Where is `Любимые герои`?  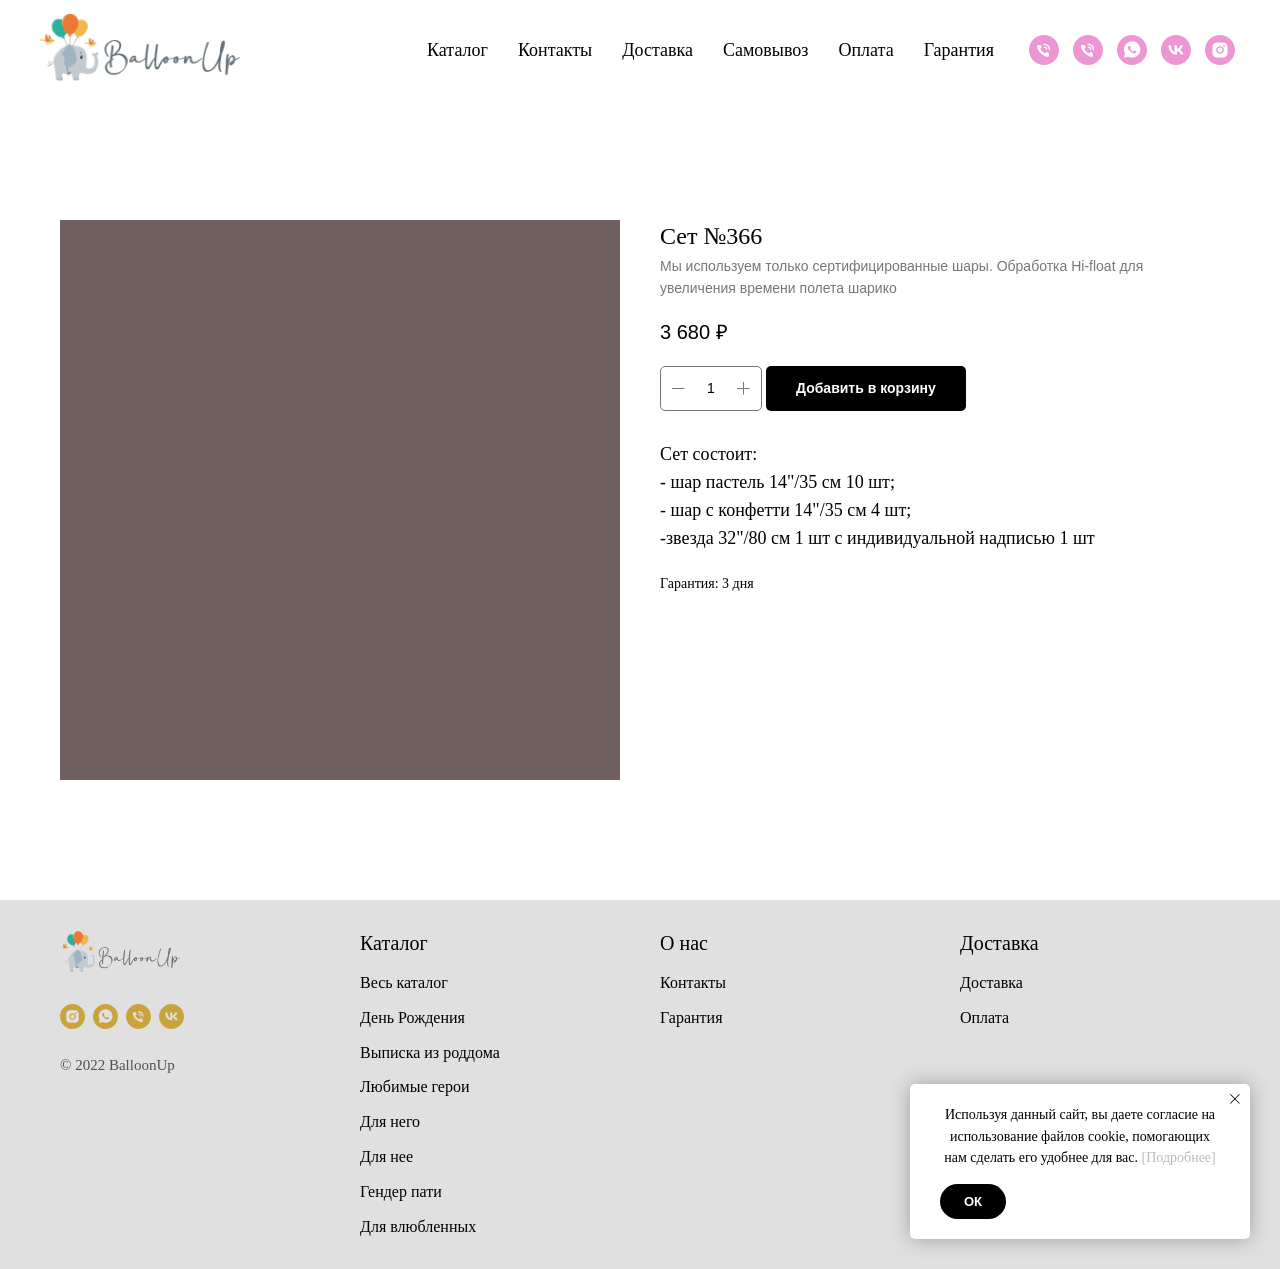
Любимые герои is located at coordinates (415, 1086).